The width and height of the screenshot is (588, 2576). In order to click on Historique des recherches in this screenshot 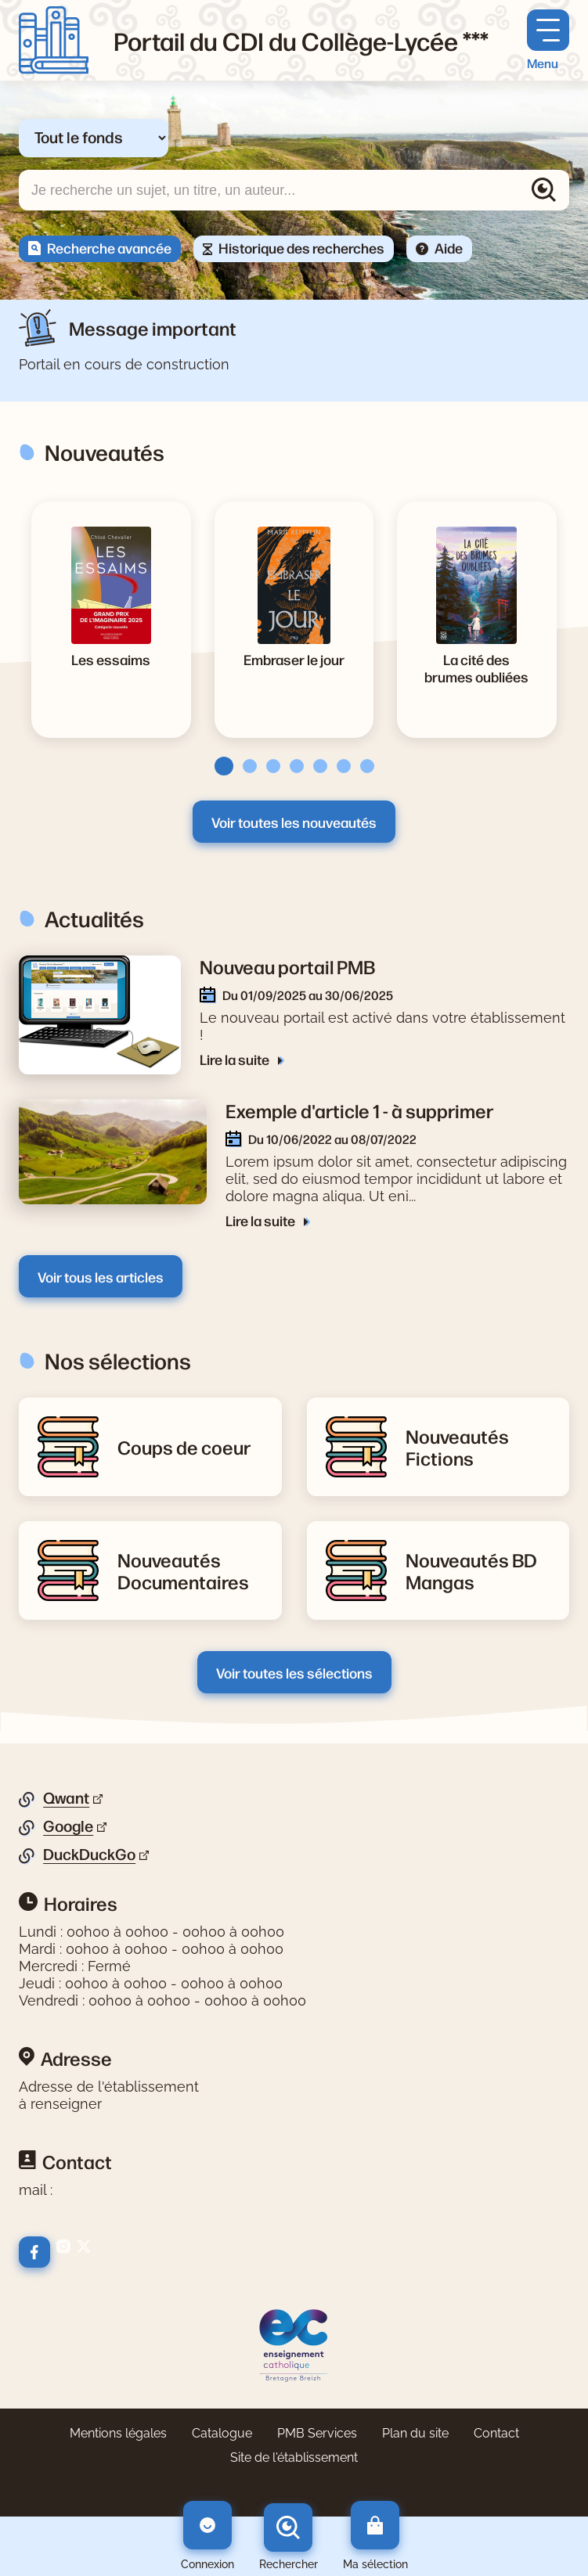, I will do `click(301, 247)`.